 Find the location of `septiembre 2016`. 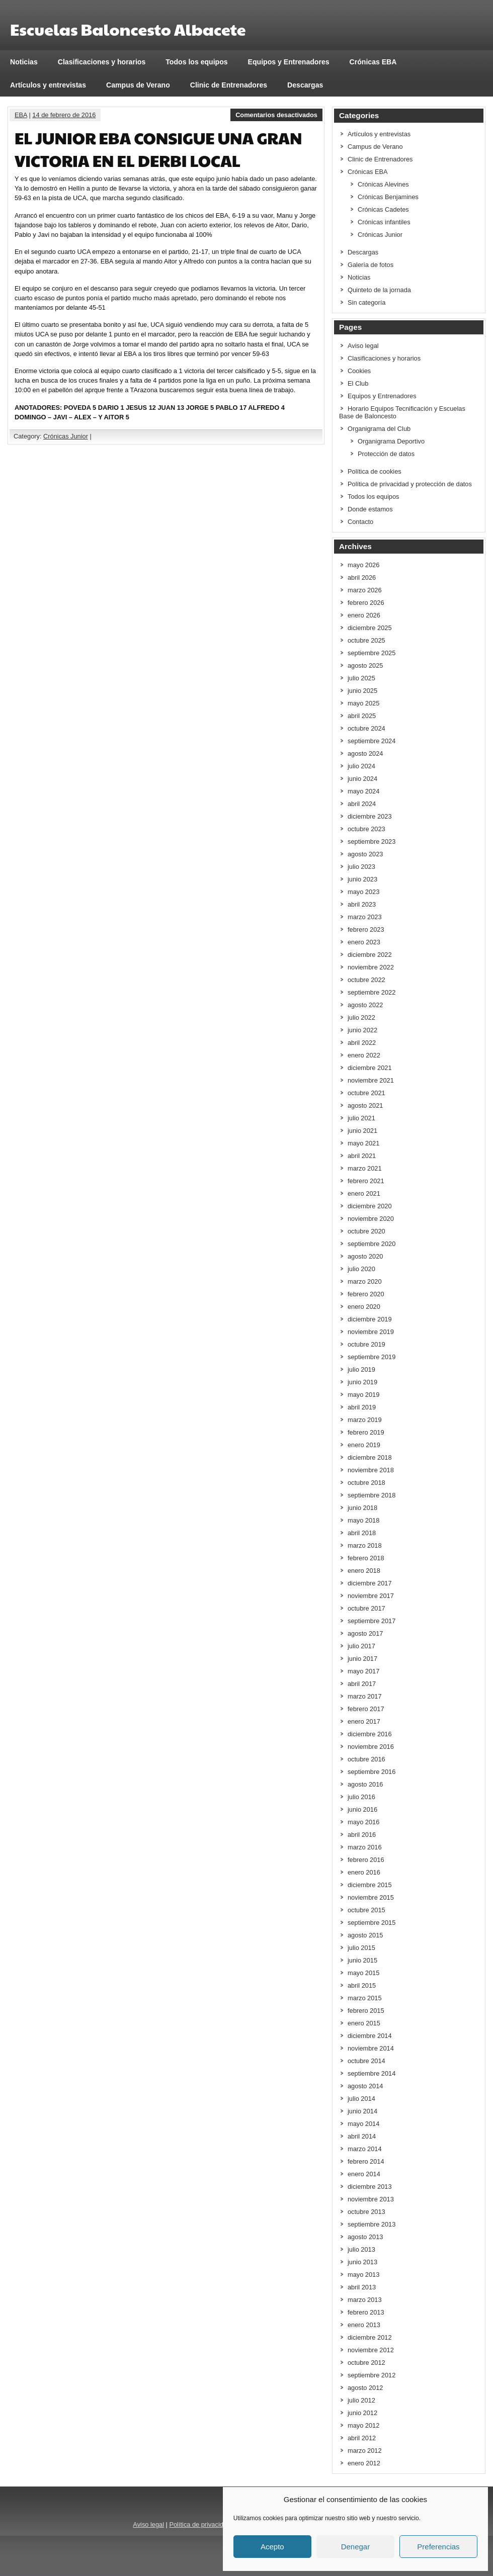

septiembre 2016 is located at coordinates (371, 1771).